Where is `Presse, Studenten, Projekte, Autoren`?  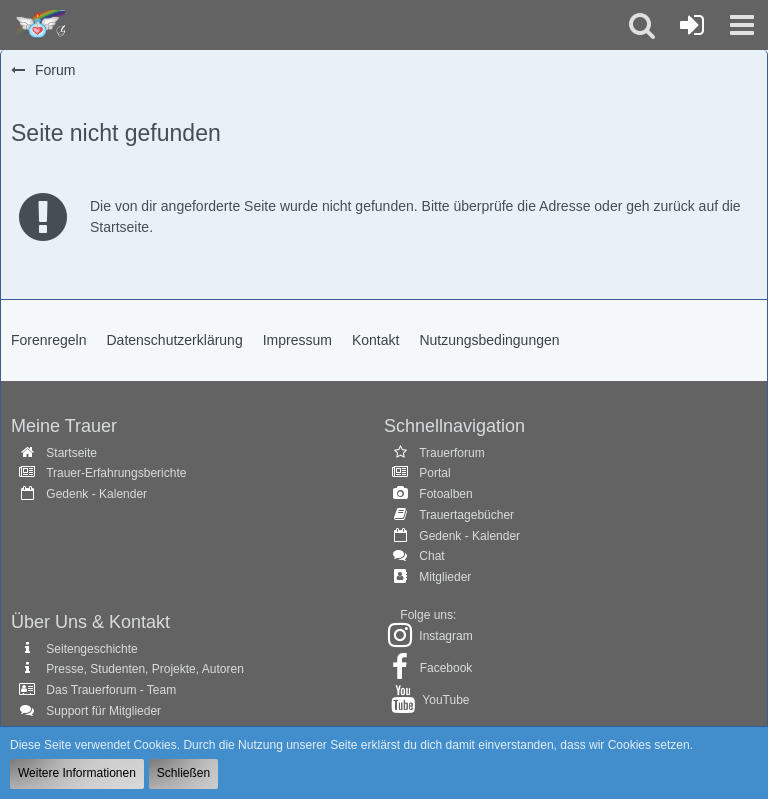 Presse, Studenten, Projekte, Autoren is located at coordinates (144, 669).